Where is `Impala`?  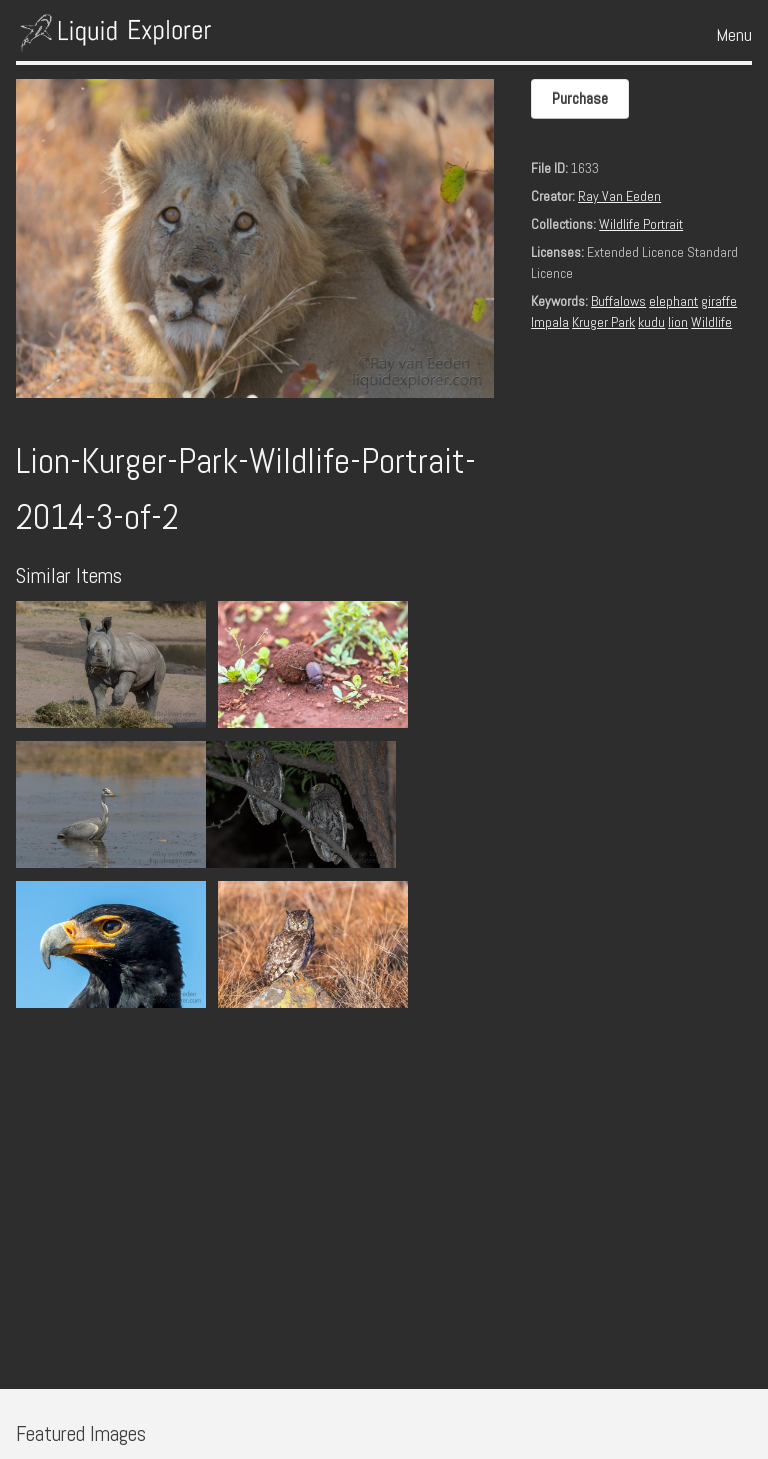 Impala is located at coordinates (550, 322).